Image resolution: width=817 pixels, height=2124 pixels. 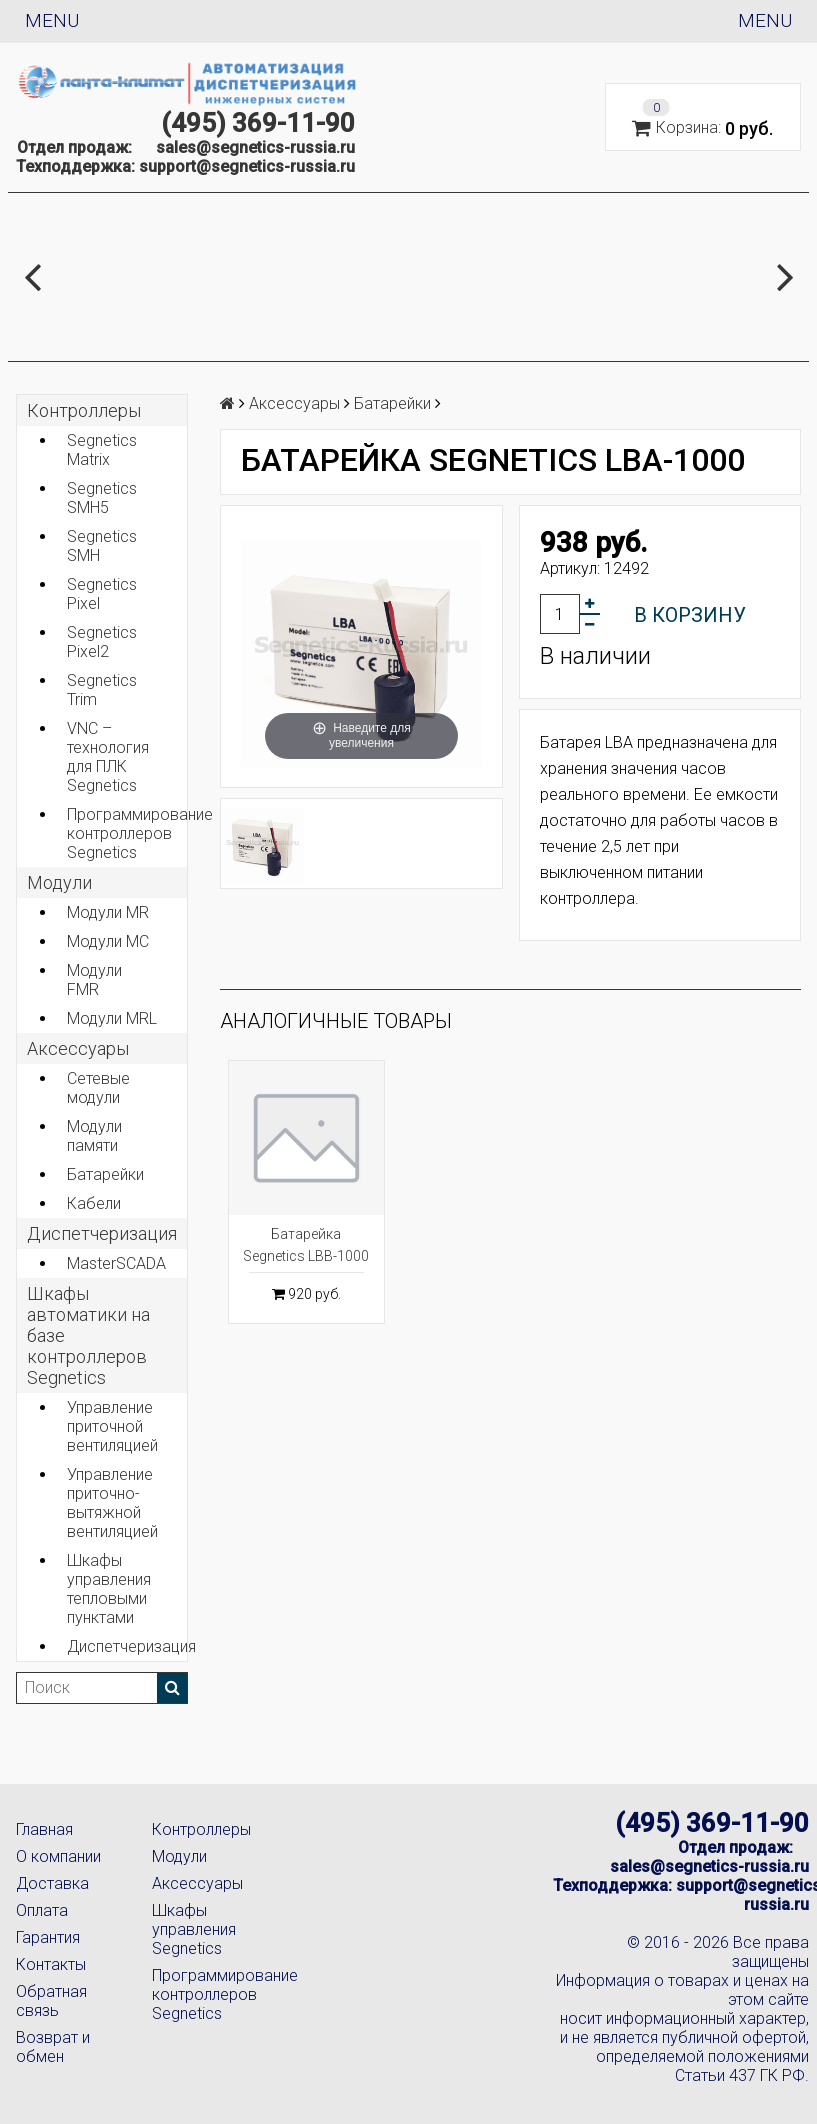 What do you see at coordinates (102, 450) in the screenshot?
I see `Segnetics Matrix` at bounding box center [102, 450].